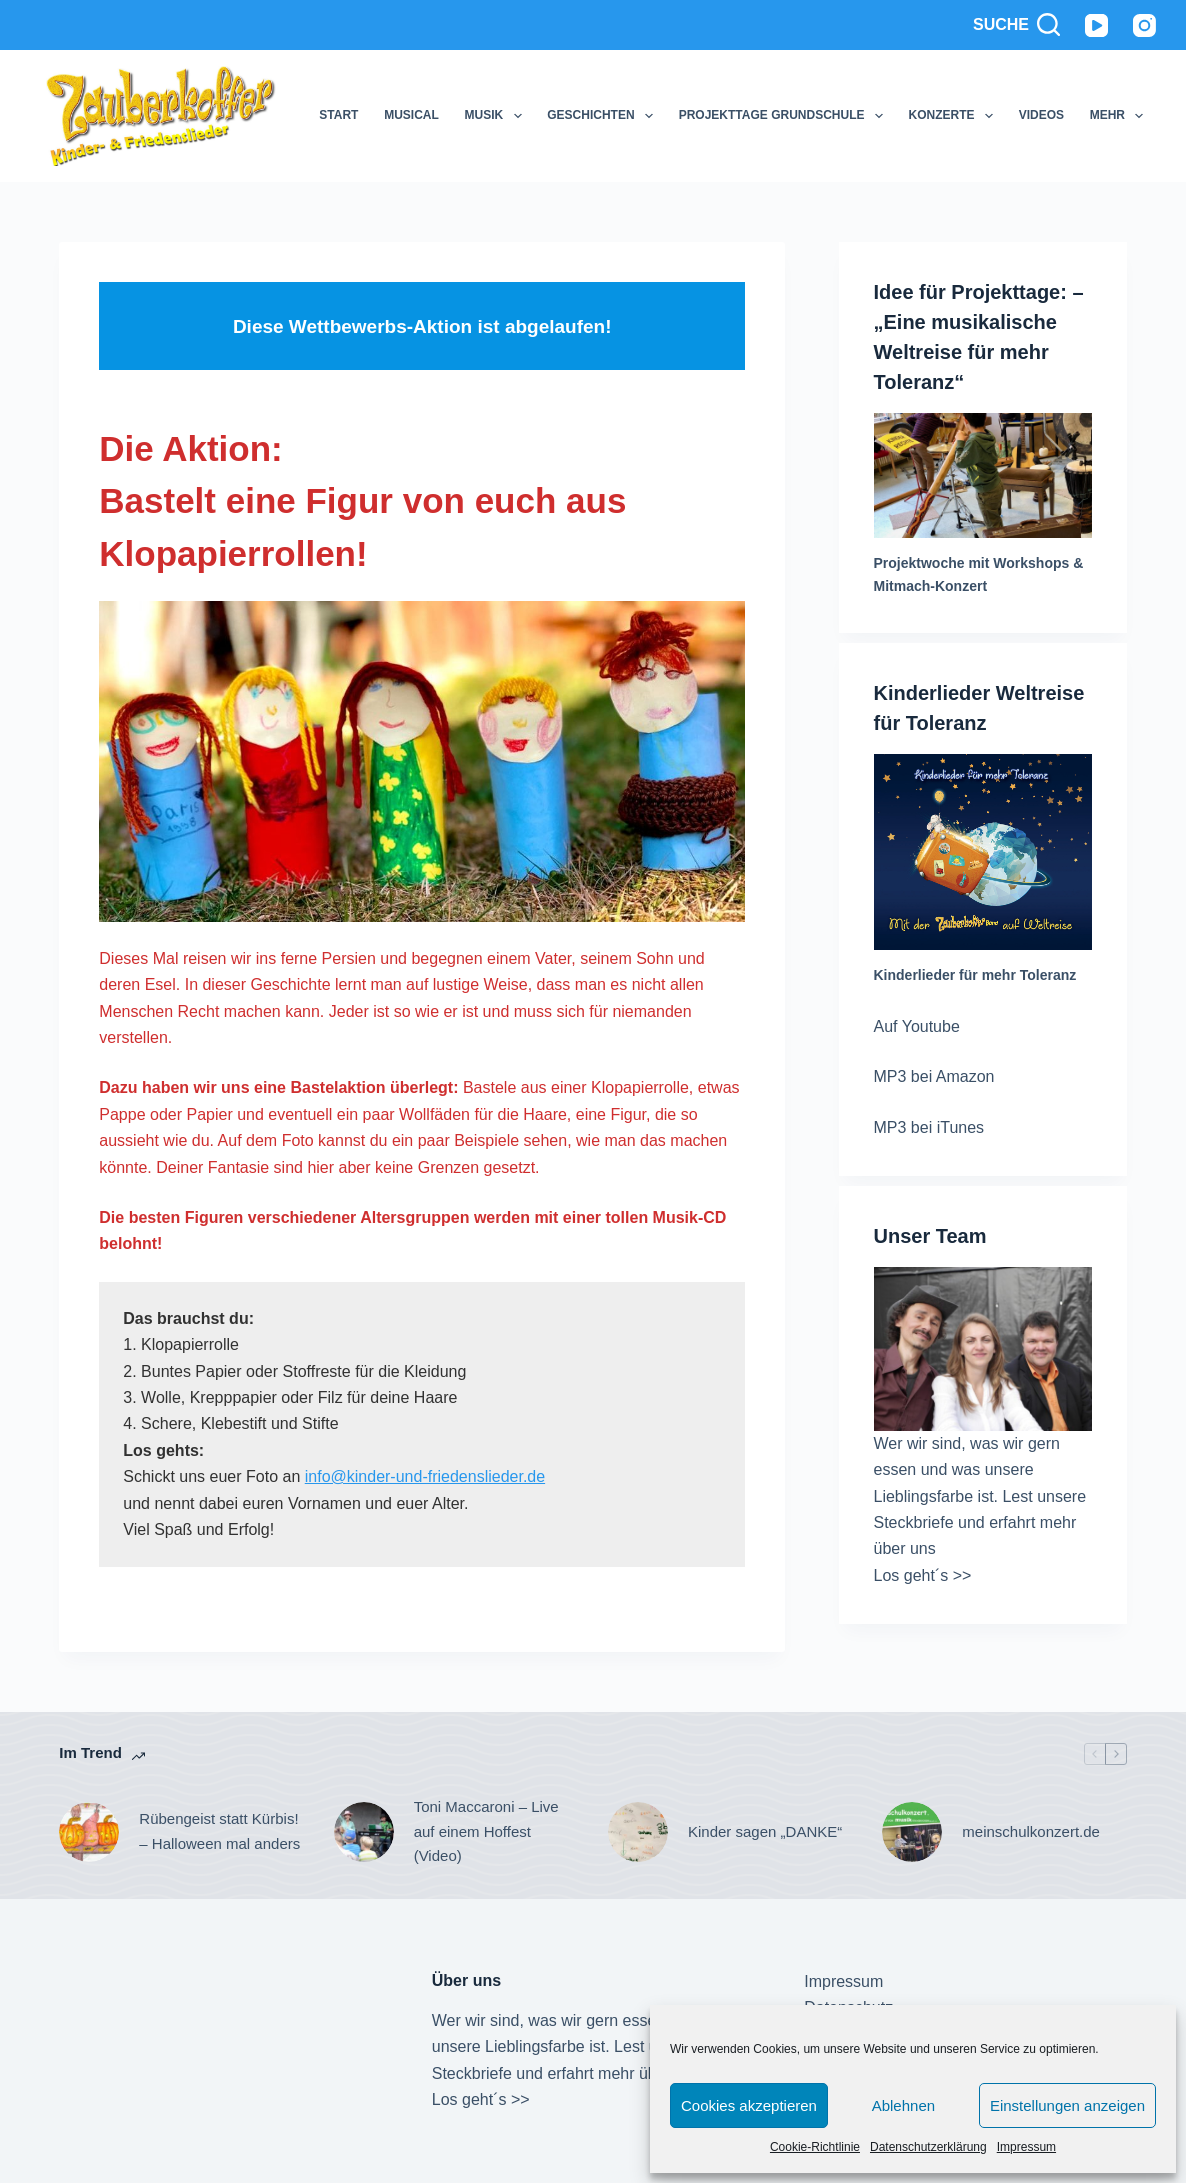 The width and height of the screenshot is (1186, 2183). I want to click on Kinder sagen „DANKE“, so click(765, 1831).